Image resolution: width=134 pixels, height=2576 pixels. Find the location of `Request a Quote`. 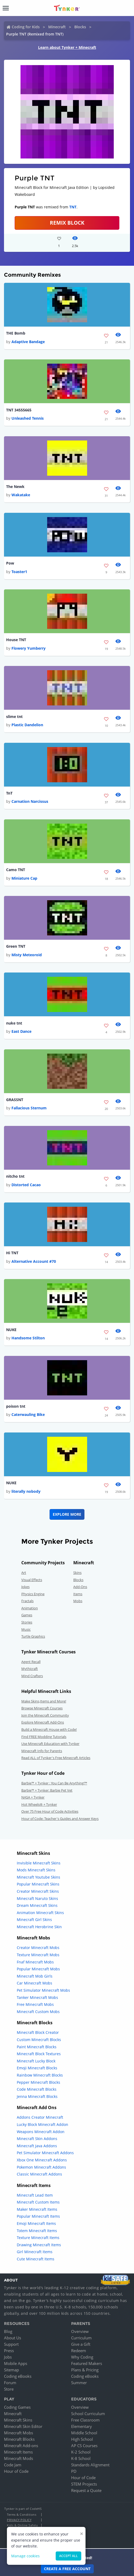

Request a Quote is located at coordinates (86, 2490).